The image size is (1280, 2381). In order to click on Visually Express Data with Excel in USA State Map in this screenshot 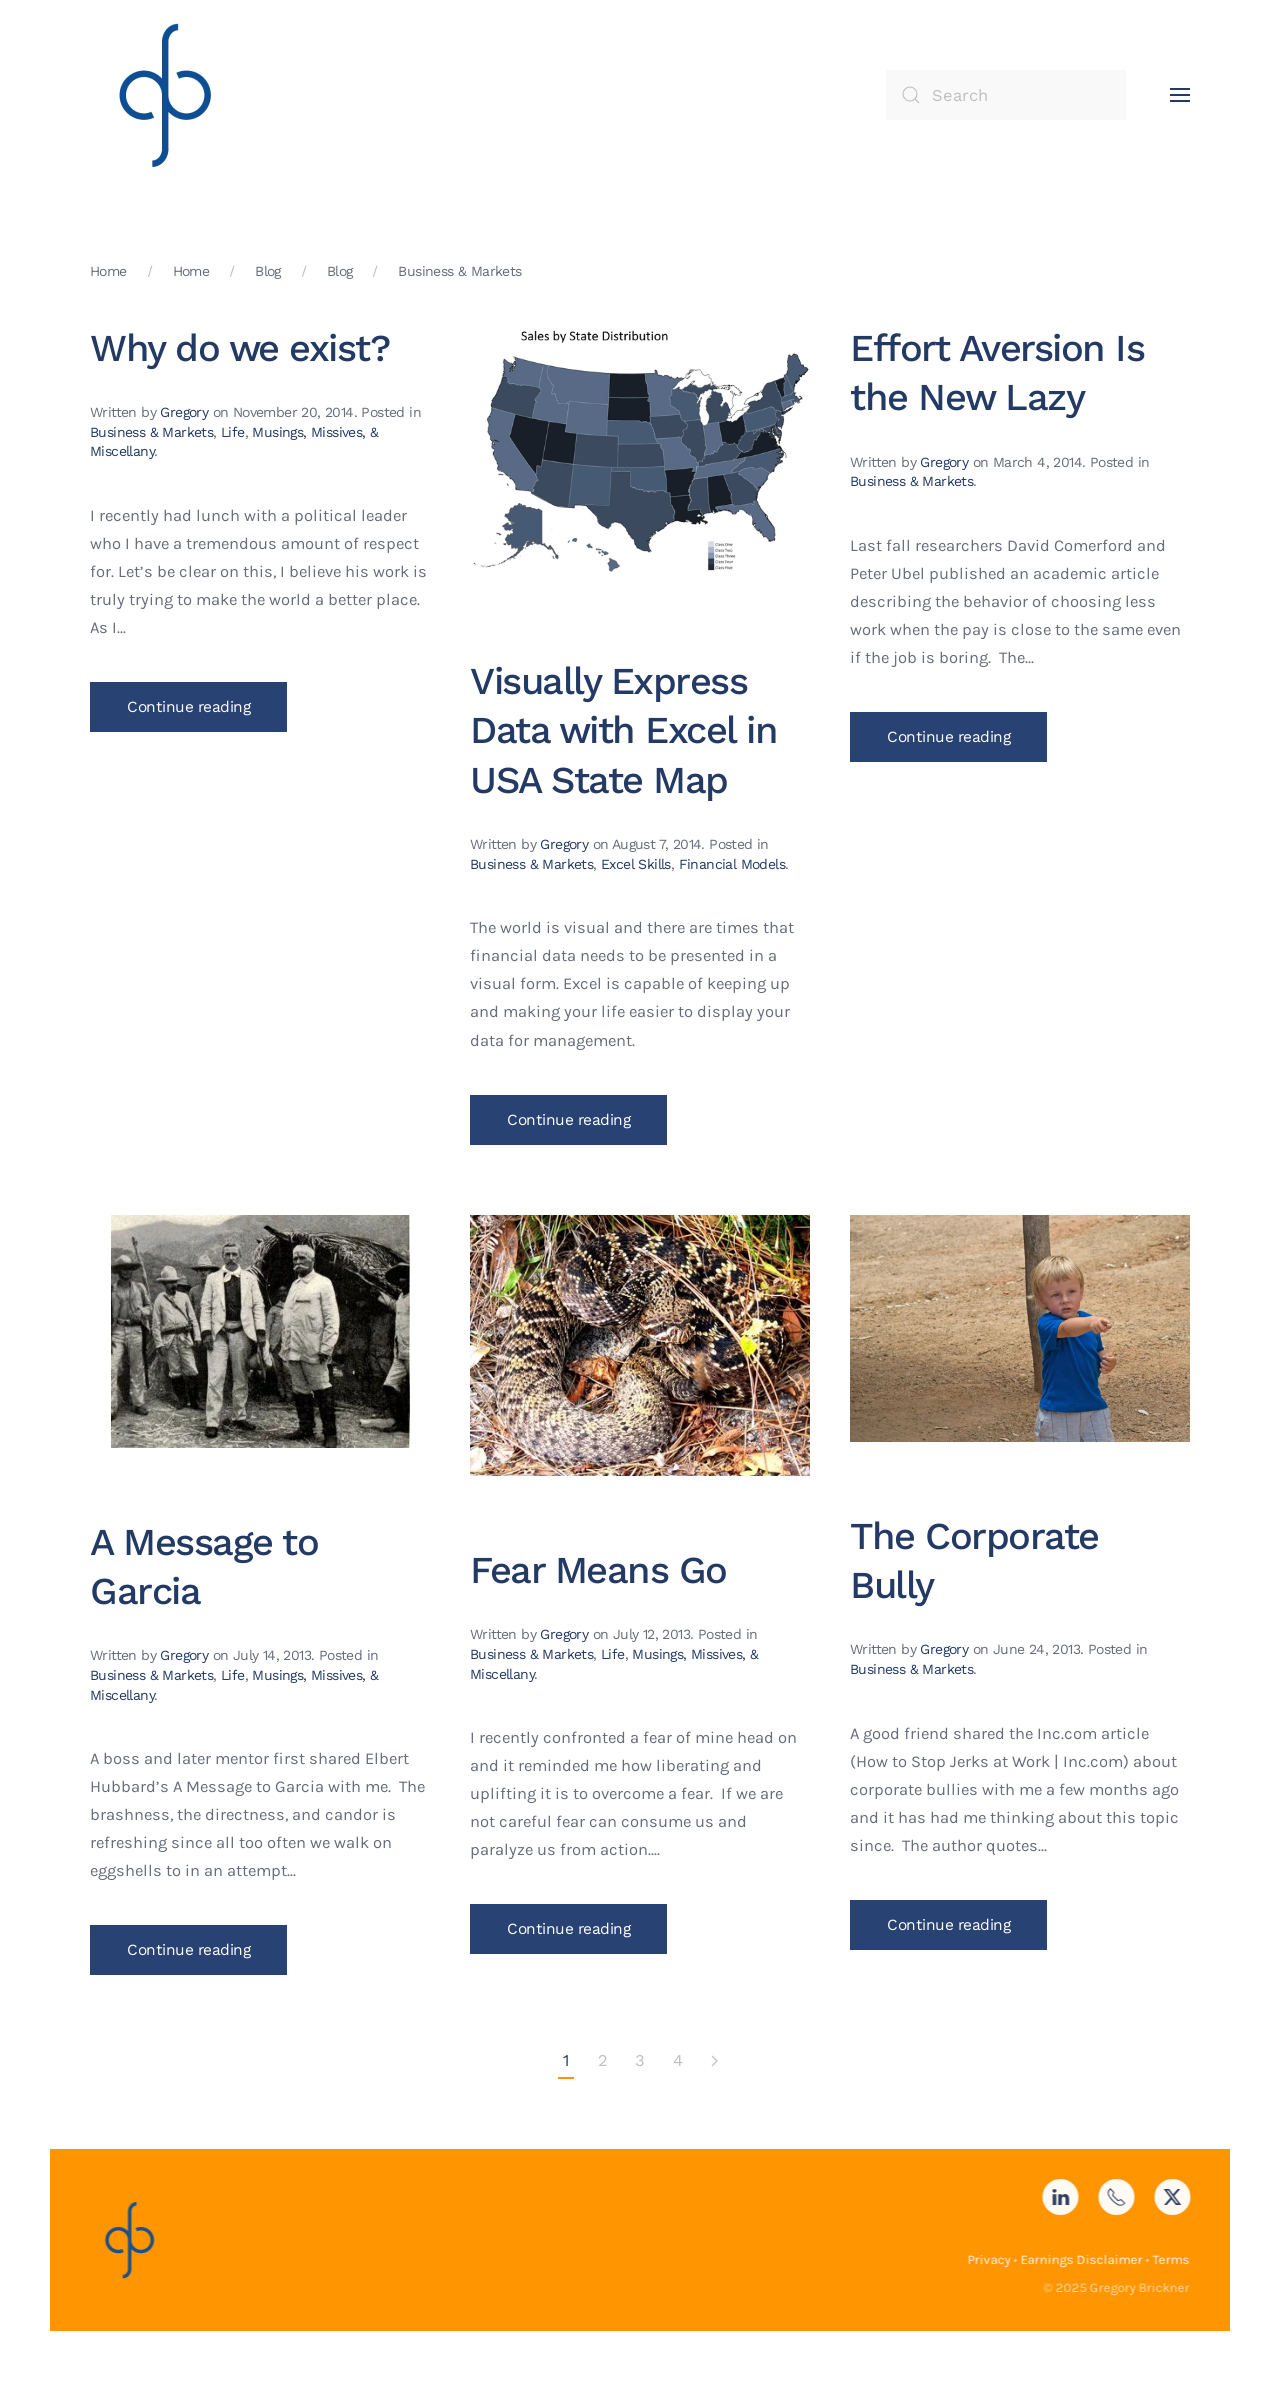, I will do `click(623, 730)`.